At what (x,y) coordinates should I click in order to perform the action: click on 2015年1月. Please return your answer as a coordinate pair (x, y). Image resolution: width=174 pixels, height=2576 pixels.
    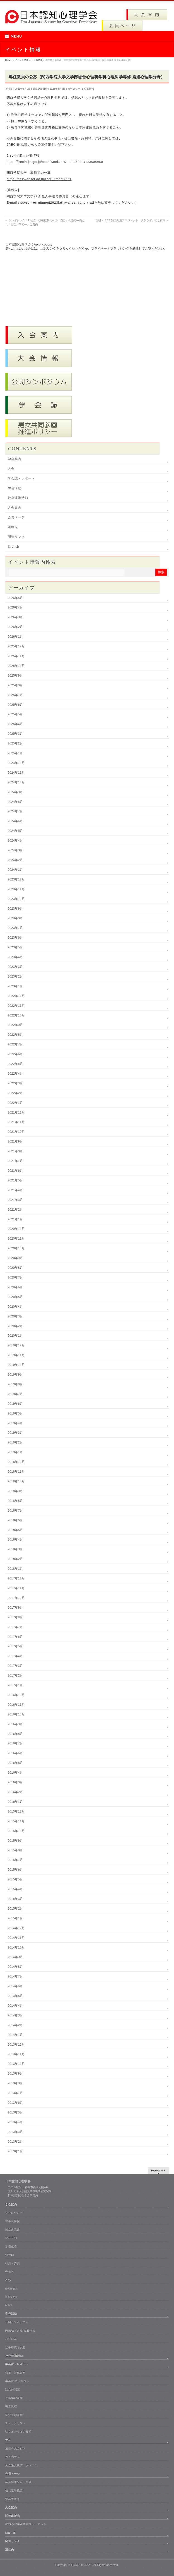
    Looking at the image, I should click on (15, 1918).